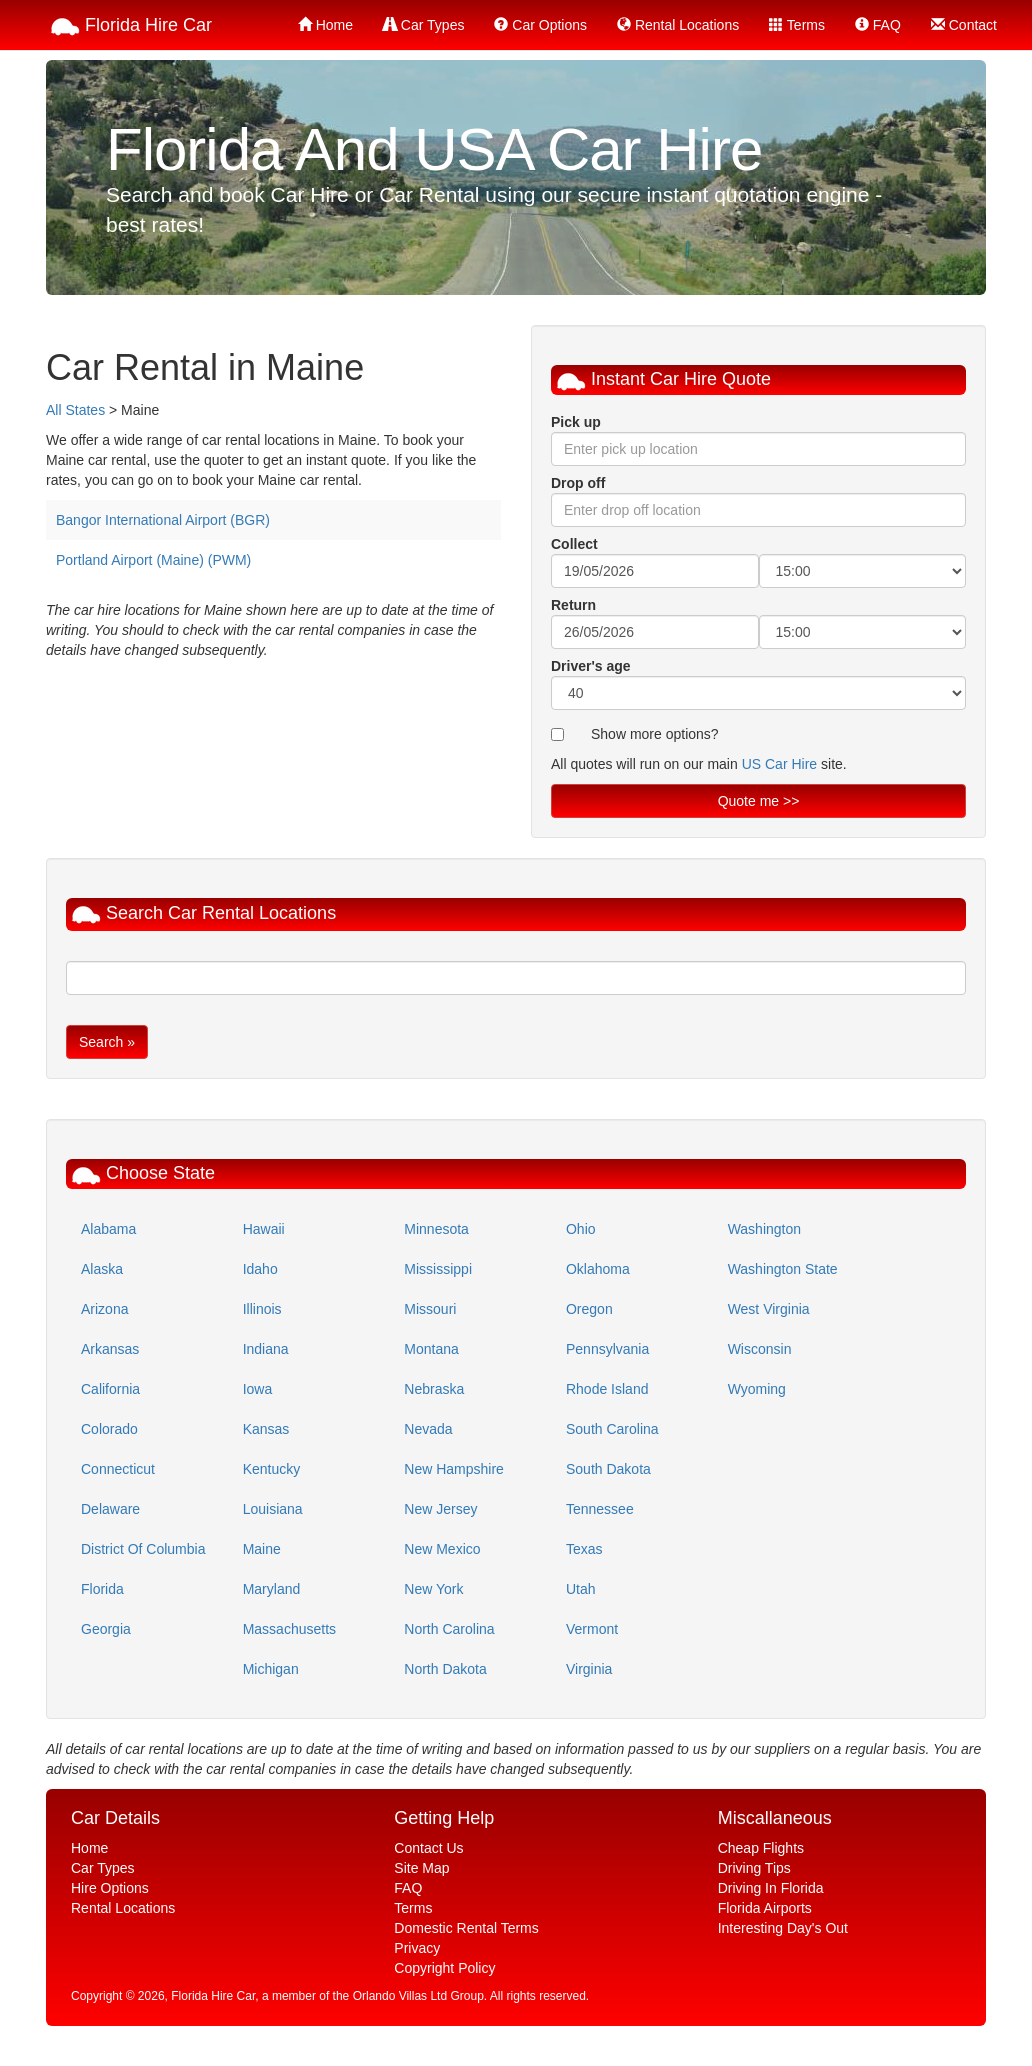 The height and width of the screenshot is (2066, 1032). I want to click on Alabama, so click(108, 1229).